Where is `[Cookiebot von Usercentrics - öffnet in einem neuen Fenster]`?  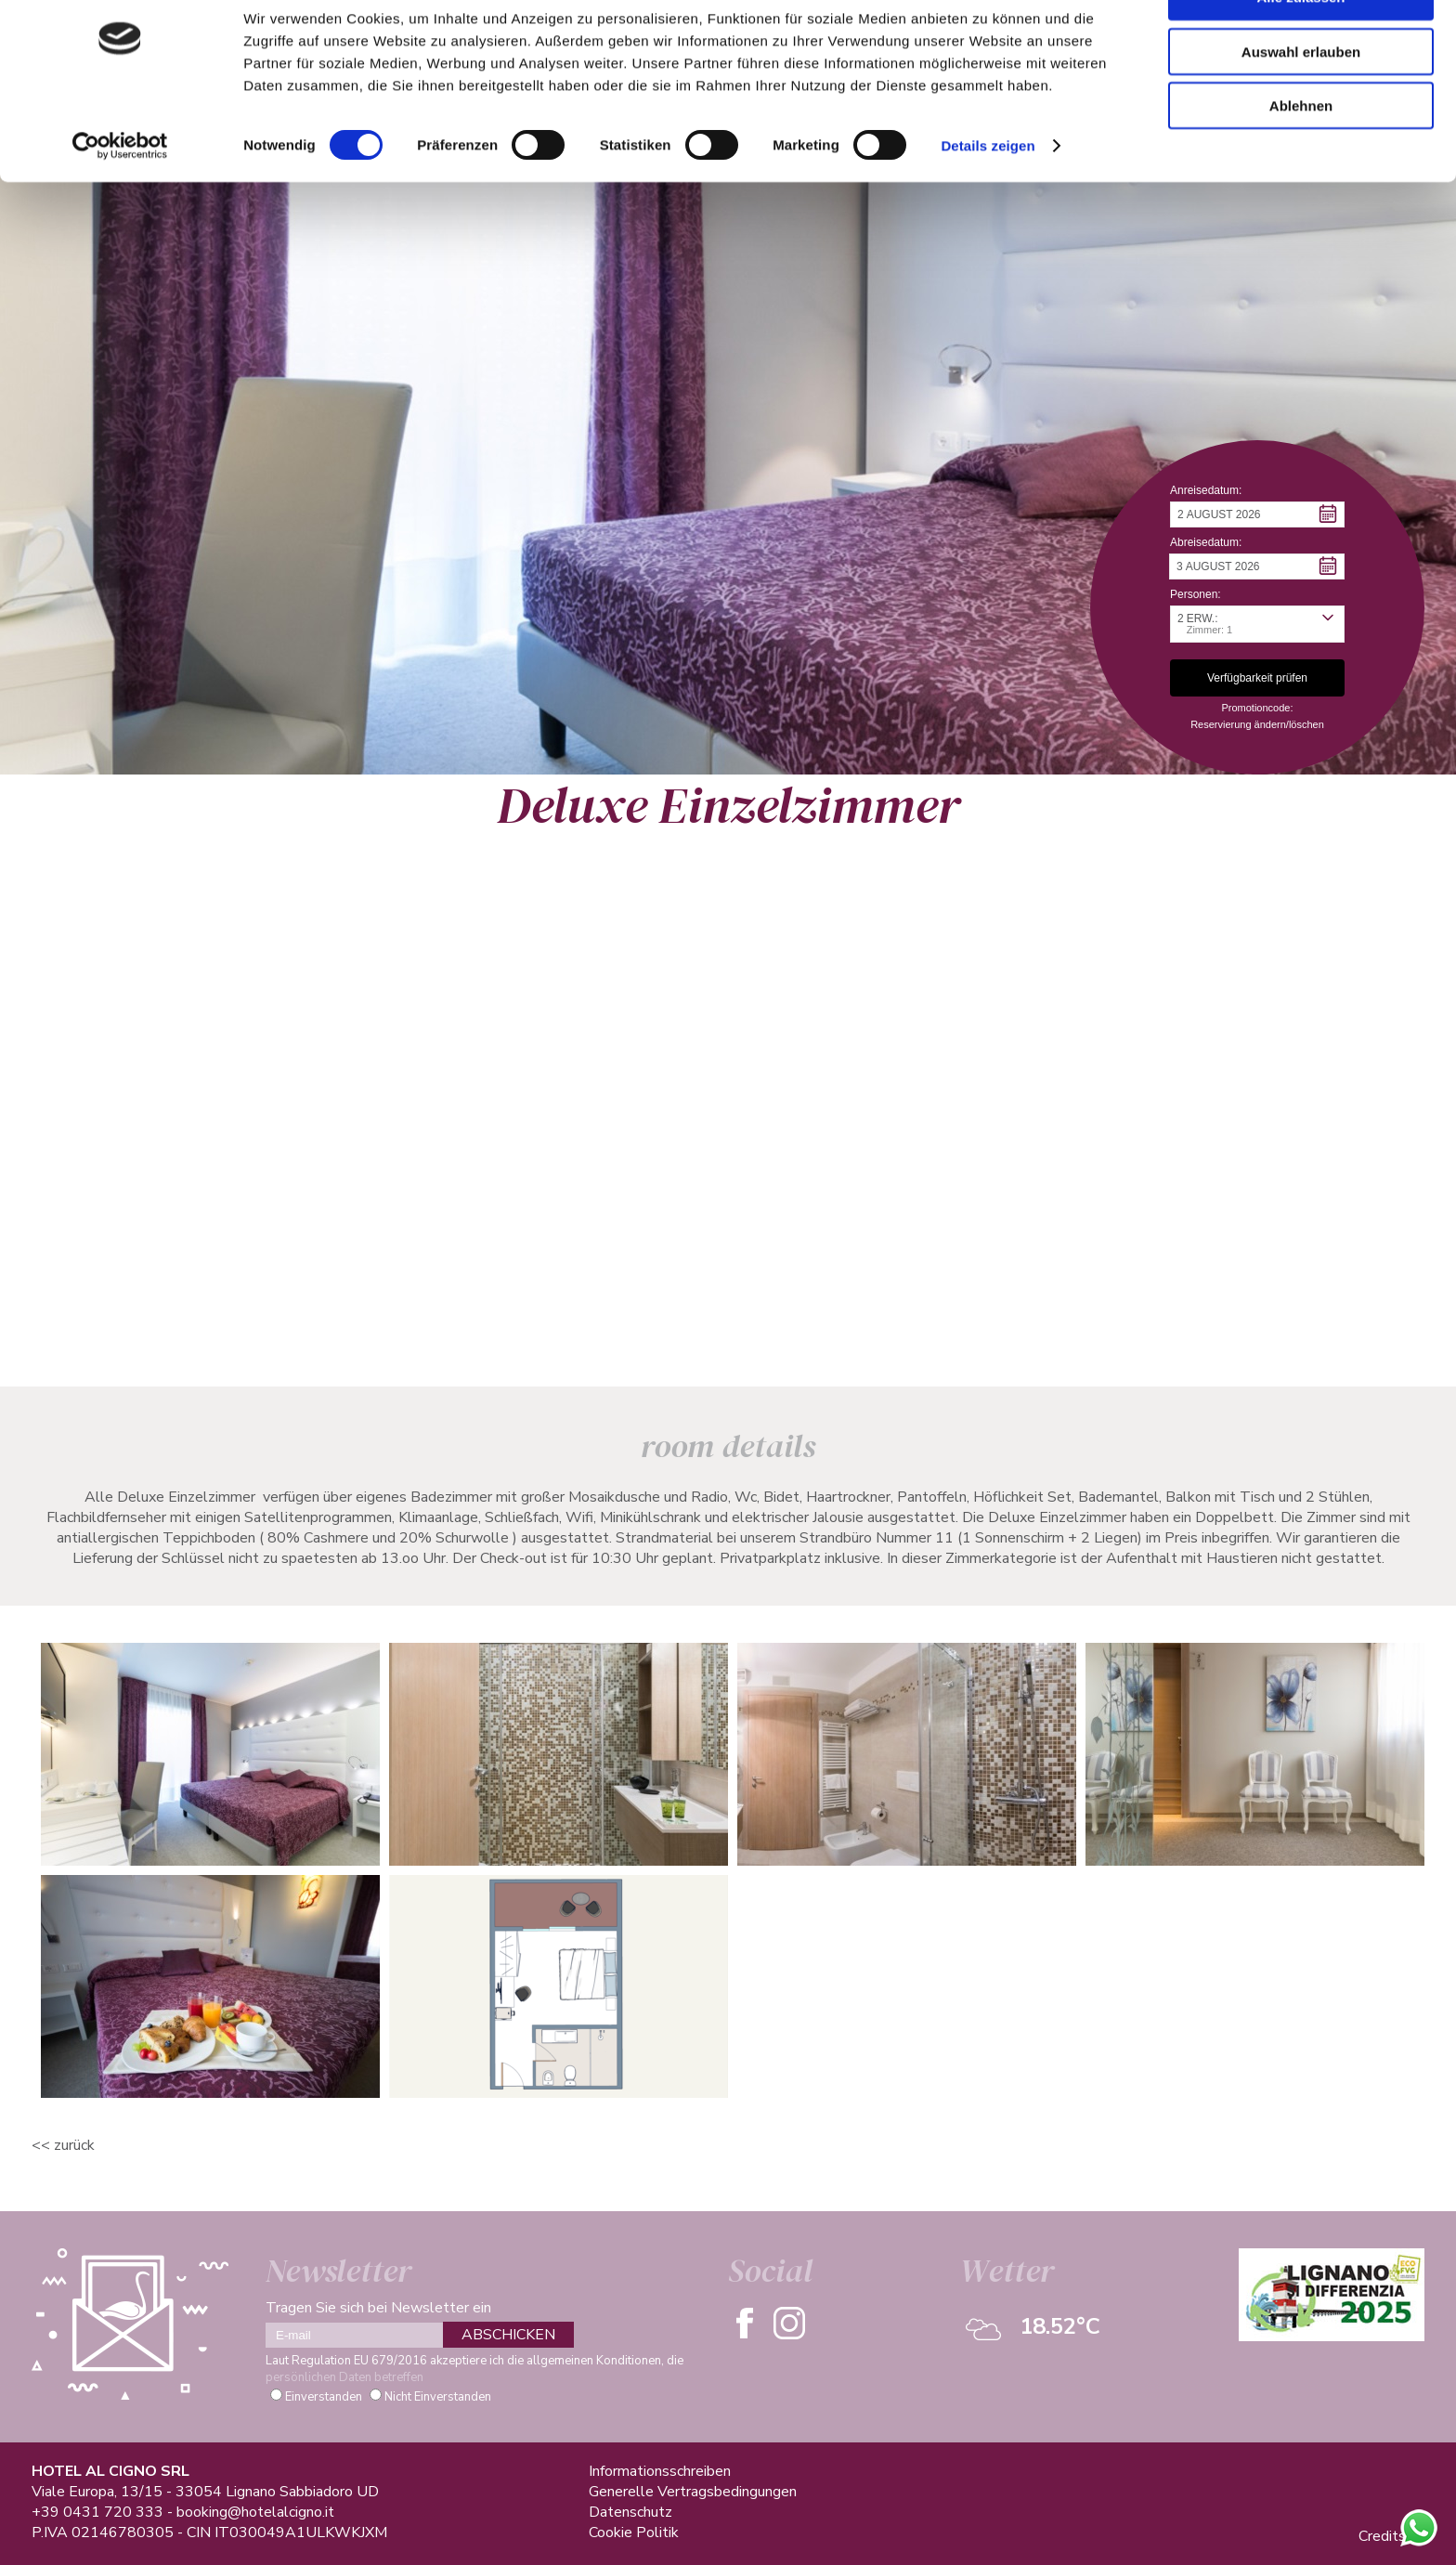
[Cookiebot von Usercentrics - öffnet in einem neuen Fenster] is located at coordinates (120, 195).